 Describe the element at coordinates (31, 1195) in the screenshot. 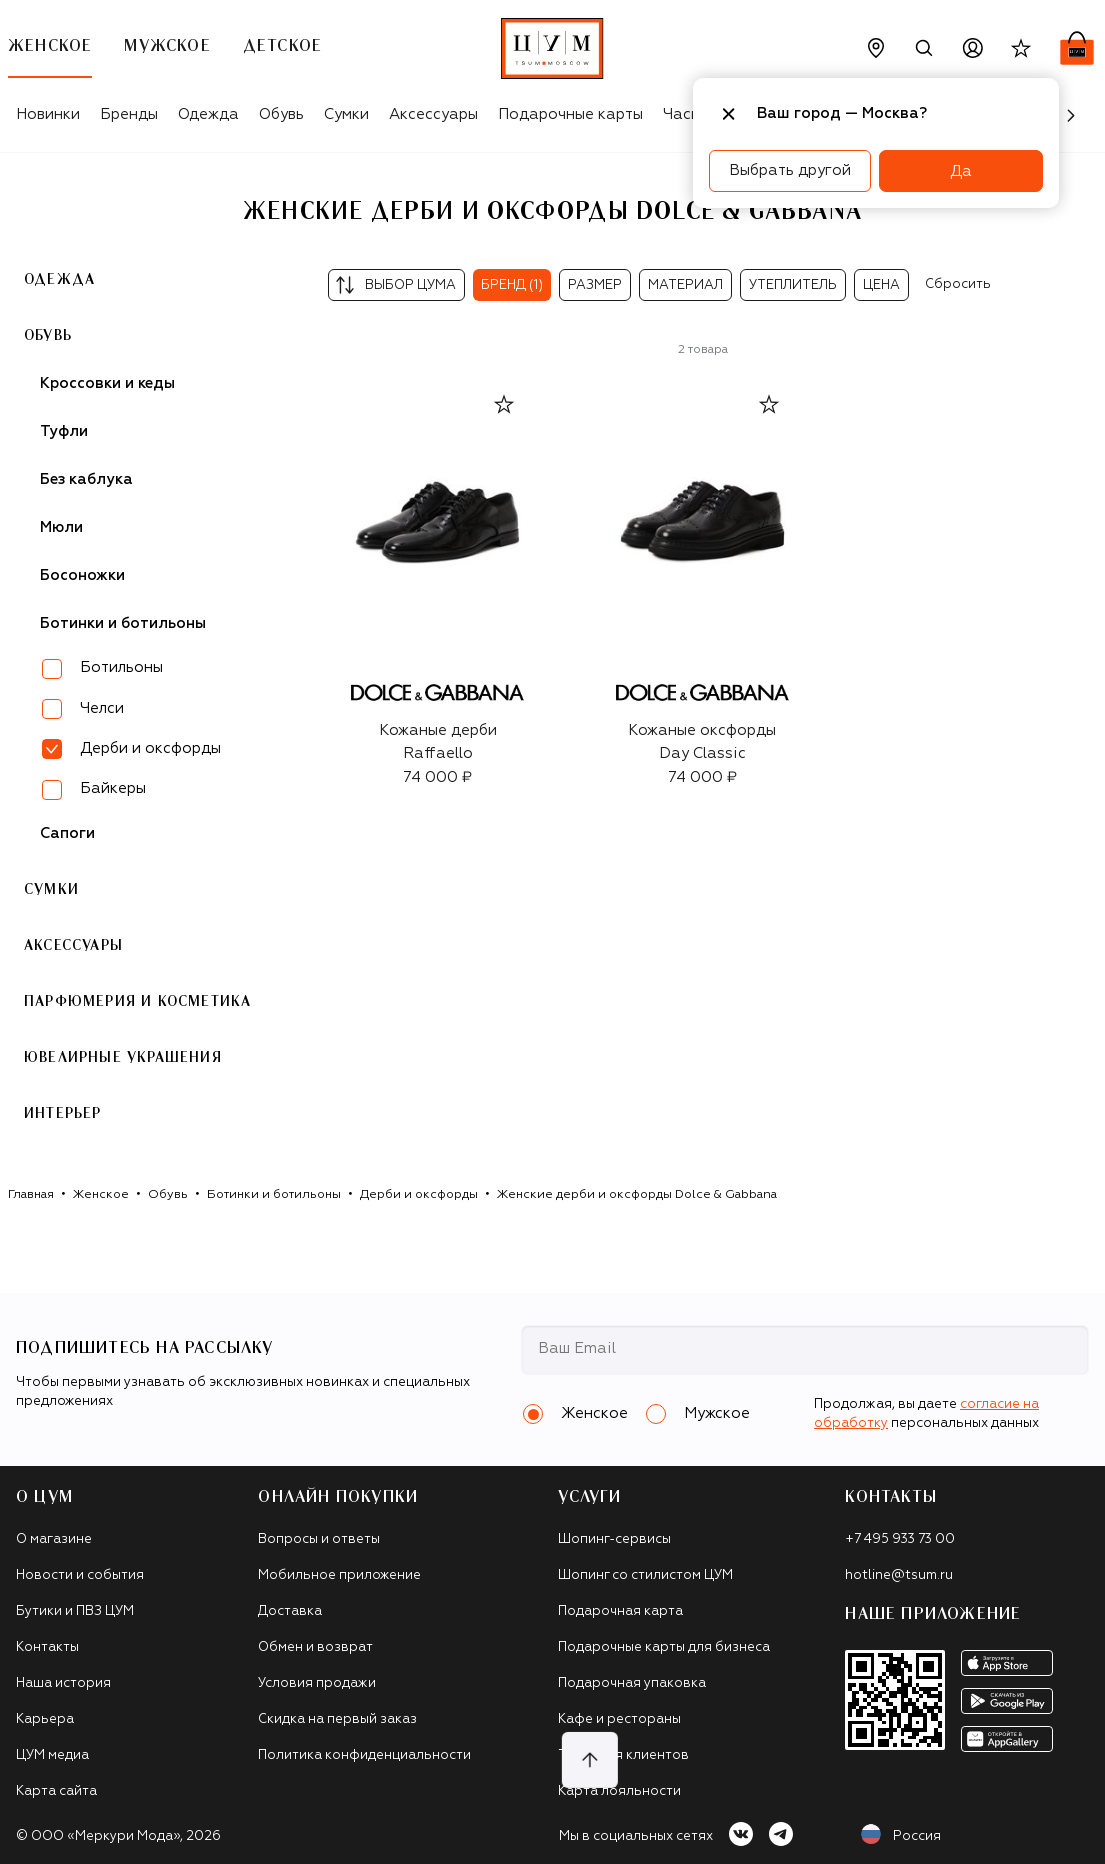

I see `Главная` at that location.